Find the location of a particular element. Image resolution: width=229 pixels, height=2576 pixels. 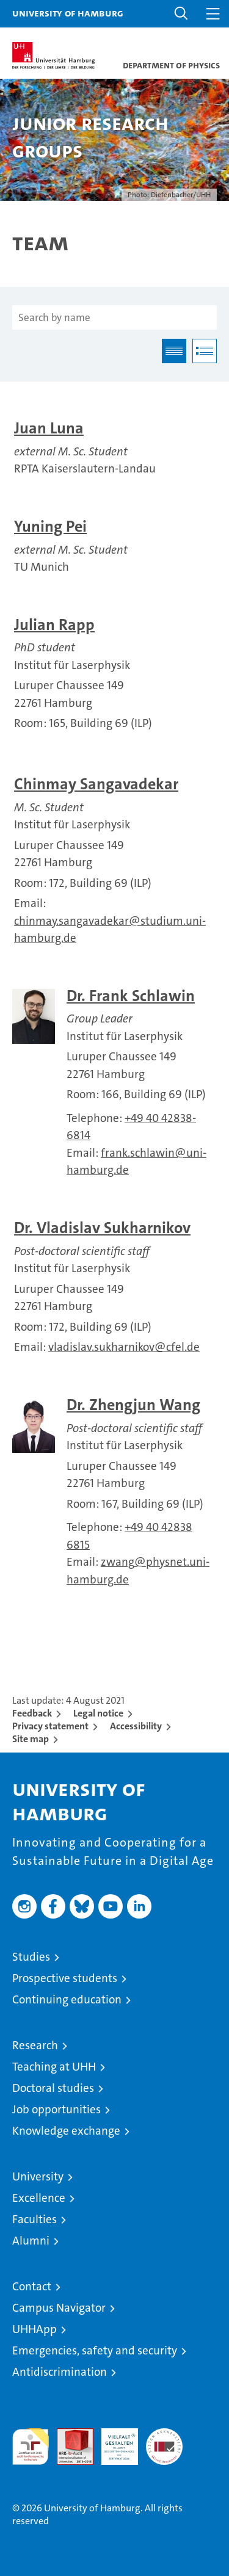

Site map is located at coordinates (30, 1738).